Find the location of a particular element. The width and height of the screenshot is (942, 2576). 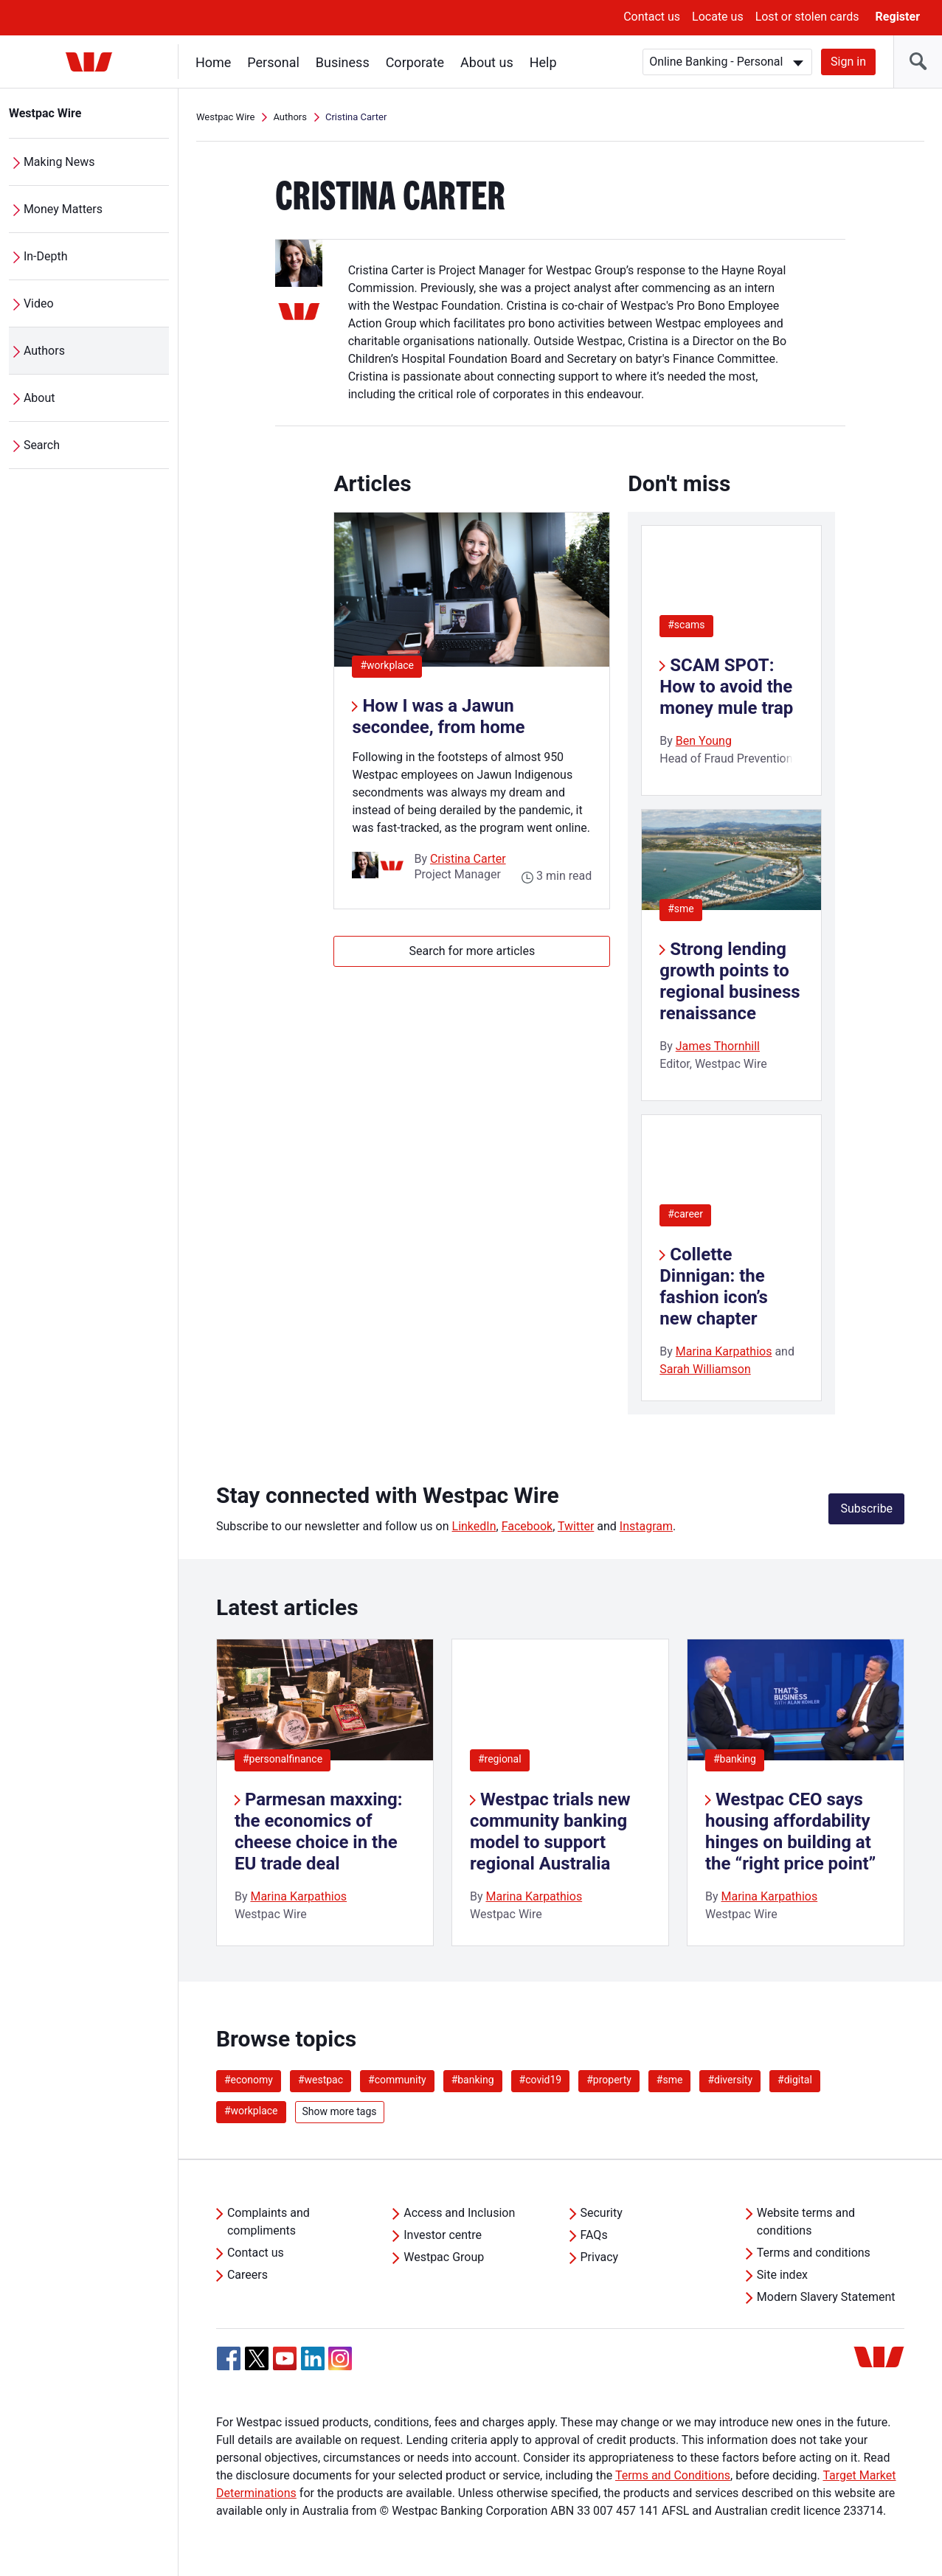

Westpac trials new community banking model to support regional Australia is located at coordinates (550, 1831).